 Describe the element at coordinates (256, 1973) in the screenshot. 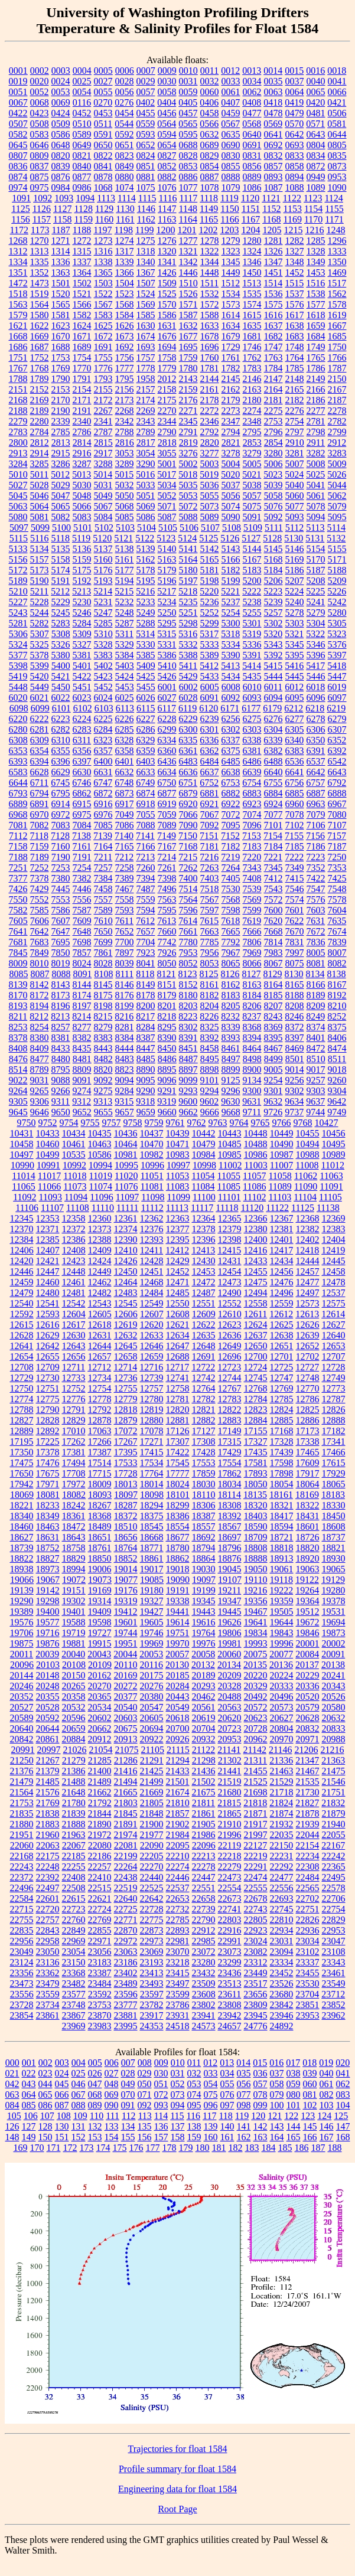

I see `23449` at that location.